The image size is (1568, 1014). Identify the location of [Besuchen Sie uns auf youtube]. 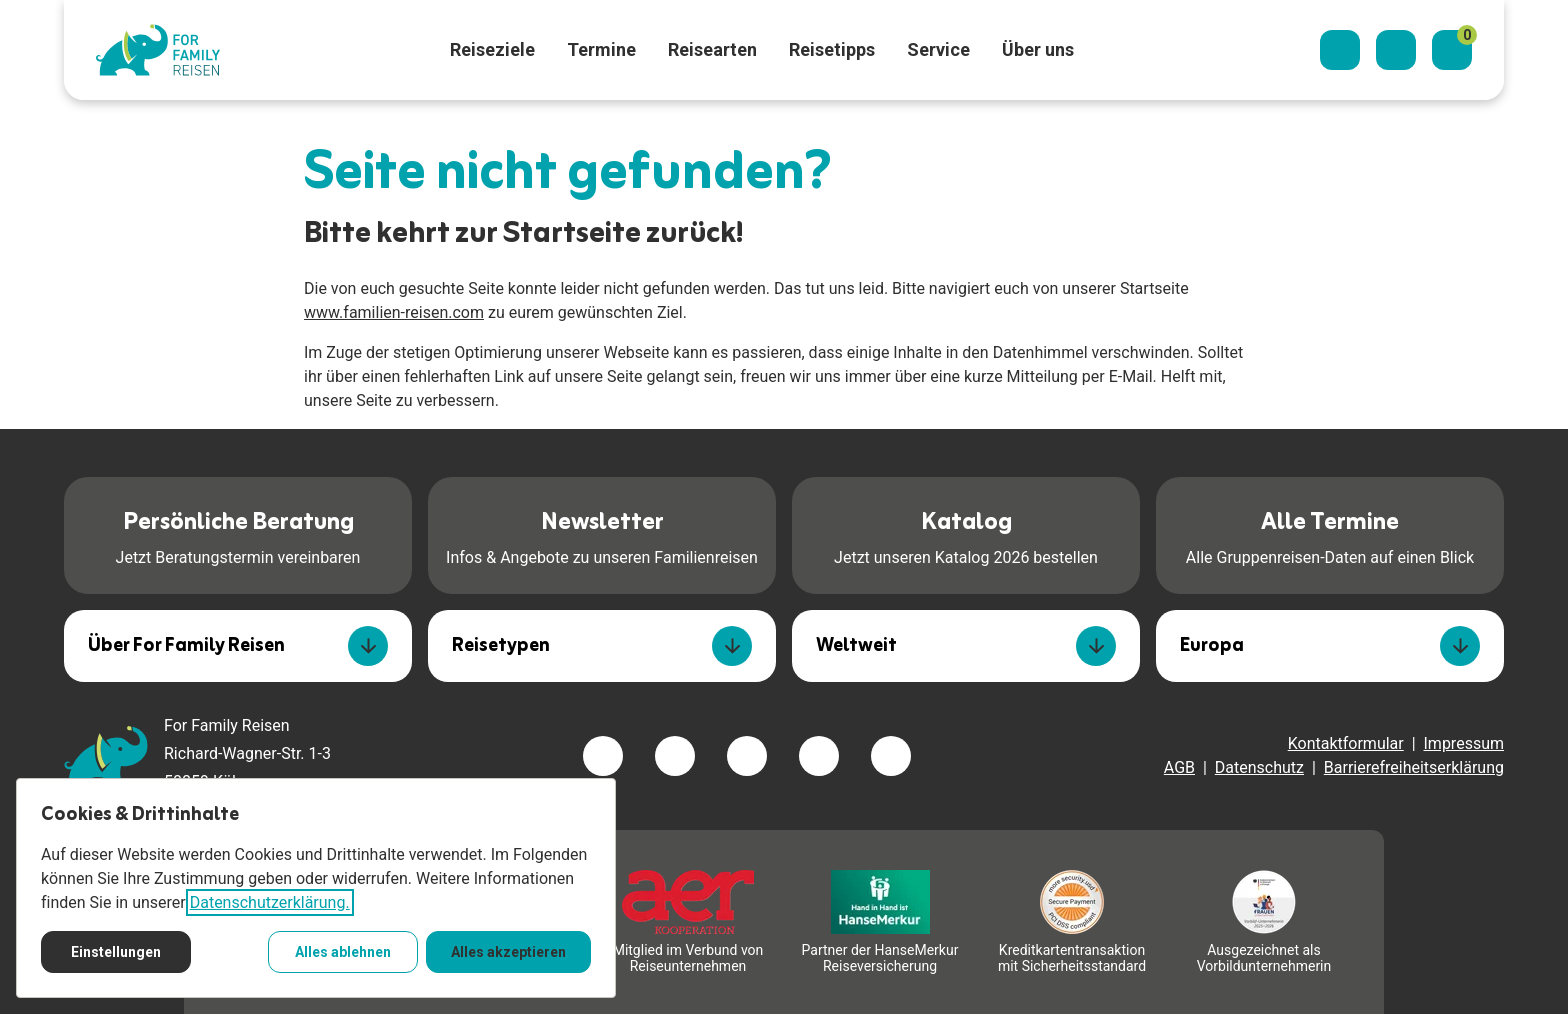
(819, 756).